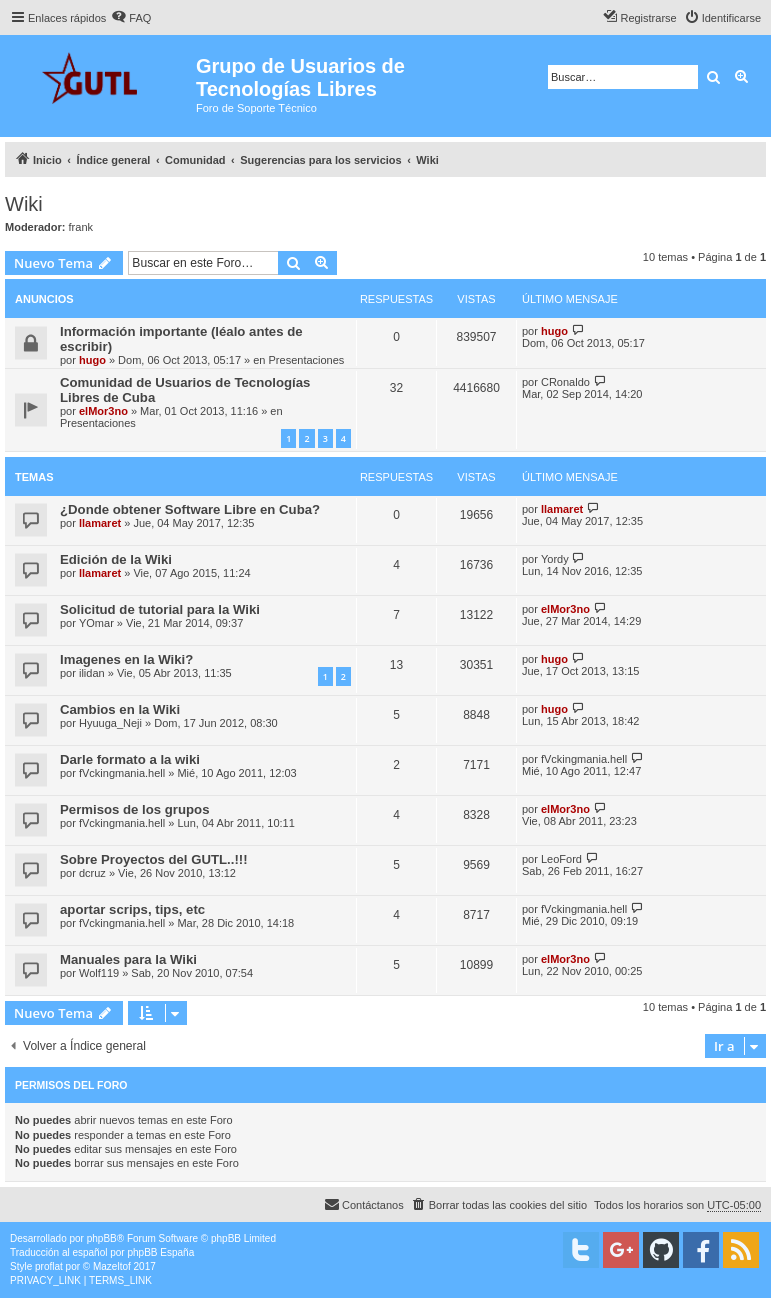 The image size is (771, 1298). What do you see at coordinates (122, 773) in the screenshot?
I see `fVckingmania.hell` at bounding box center [122, 773].